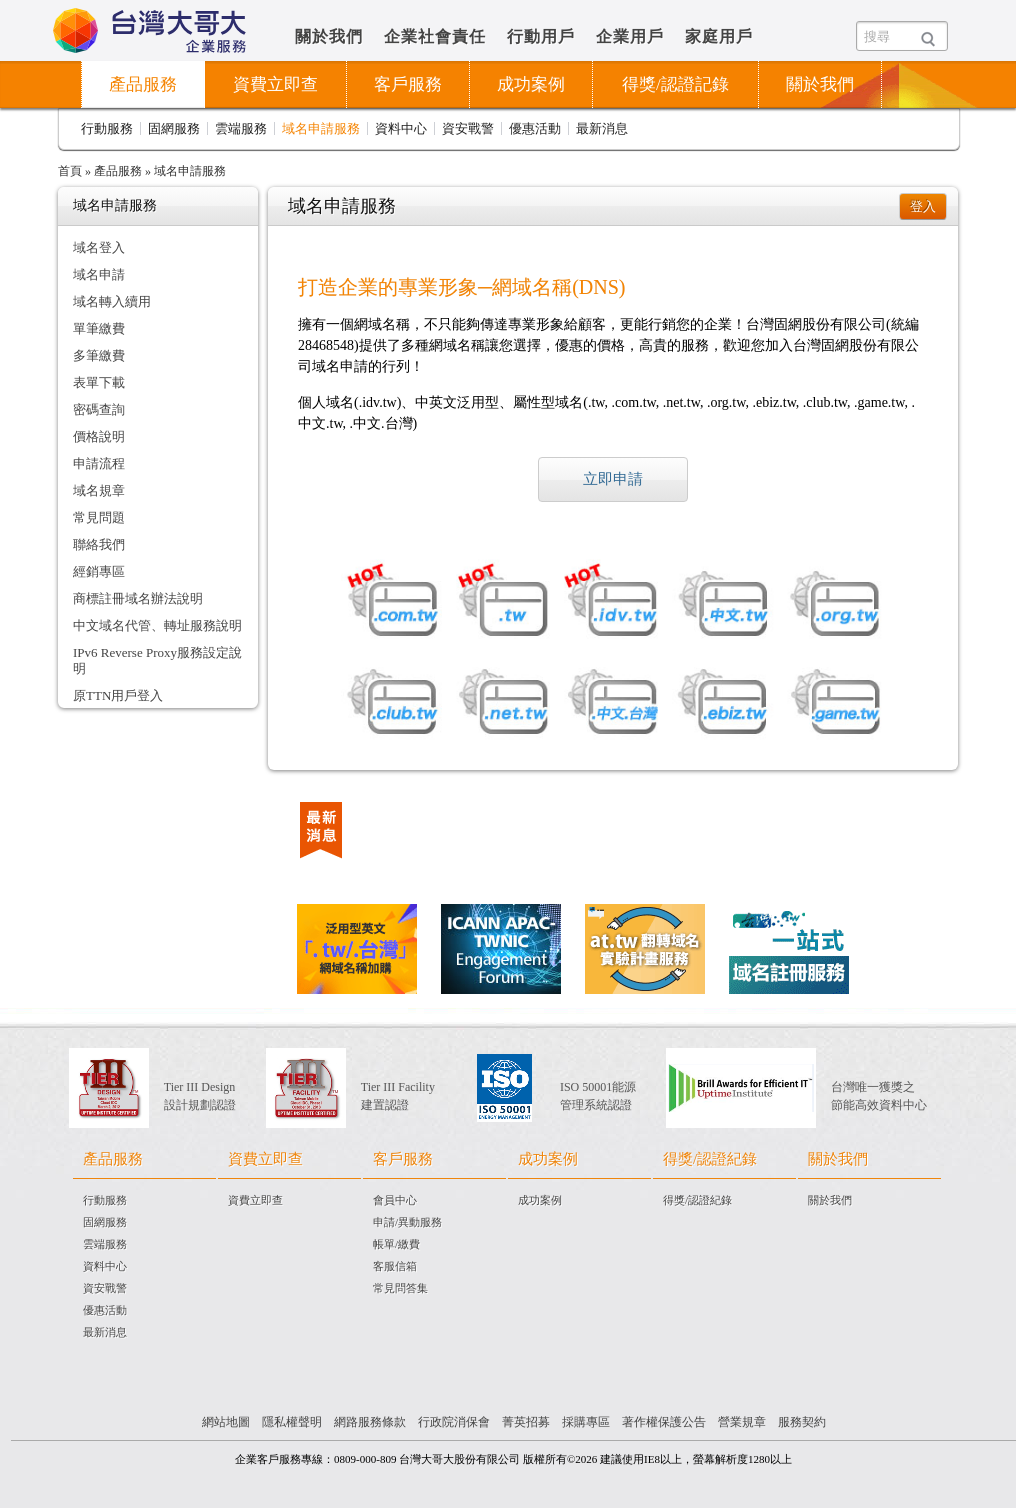 The image size is (1016, 1508). Describe the element at coordinates (99, 247) in the screenshot. I see `域名登入` at that location.